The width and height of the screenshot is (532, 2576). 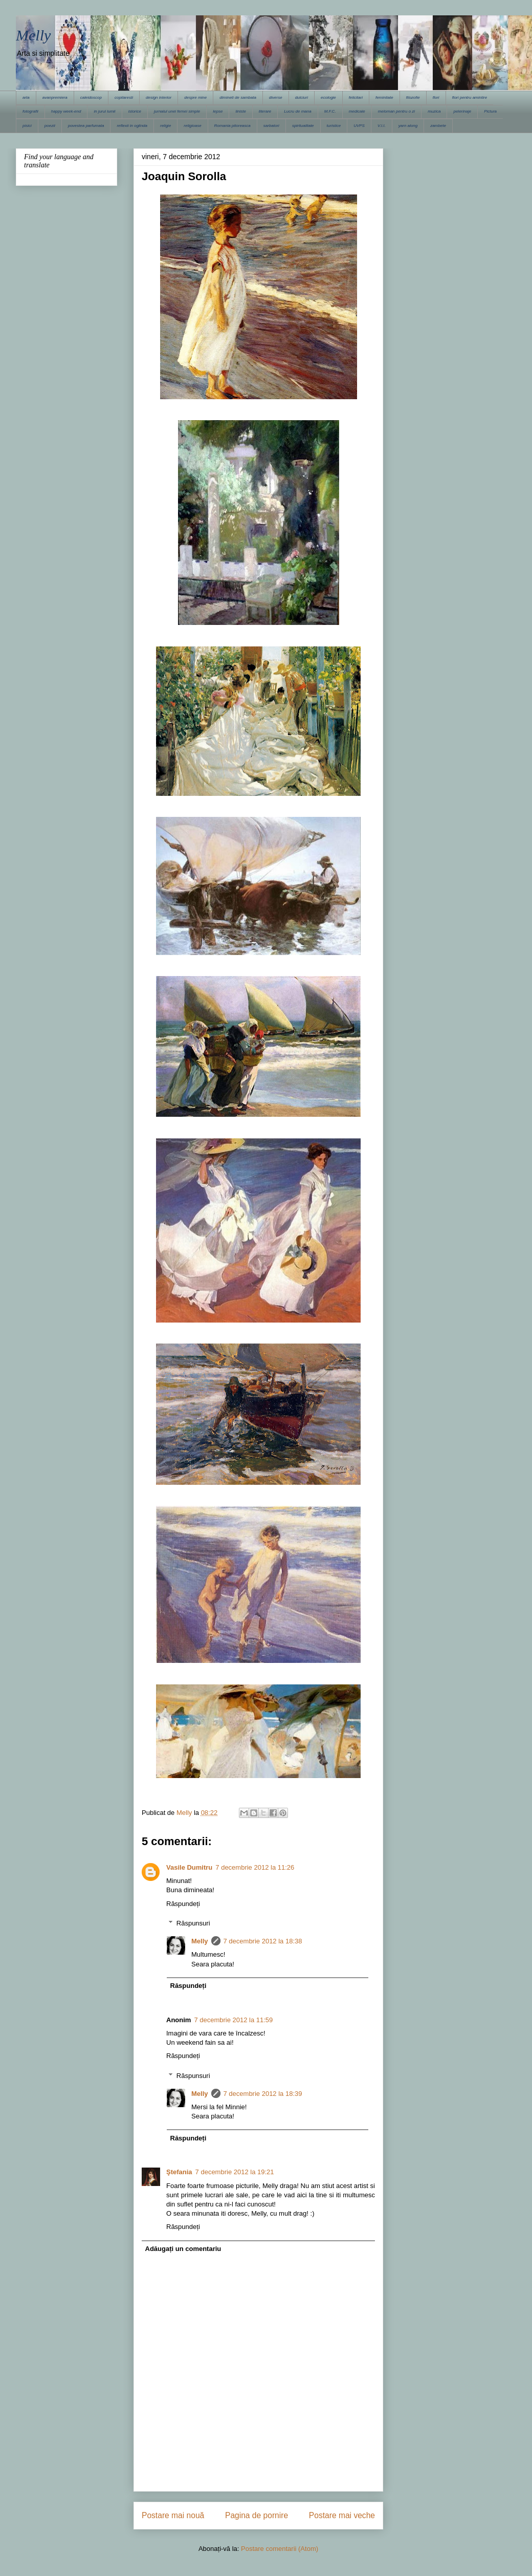 I want to click on Pagina de pornire, so click(x=256, y=2515).